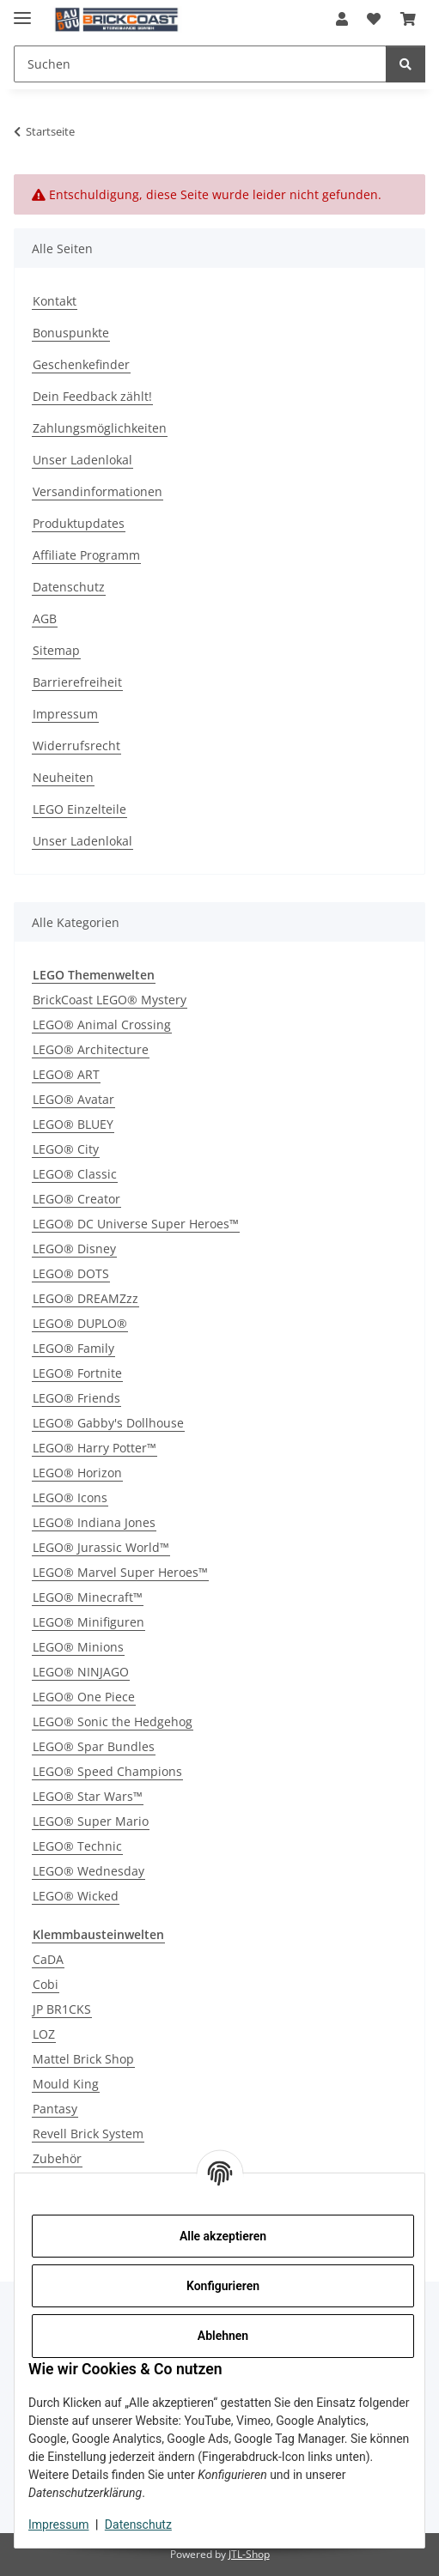 The image size is (439, 2576). I want to click on [Menü ausklappbar], so click(22, 10).